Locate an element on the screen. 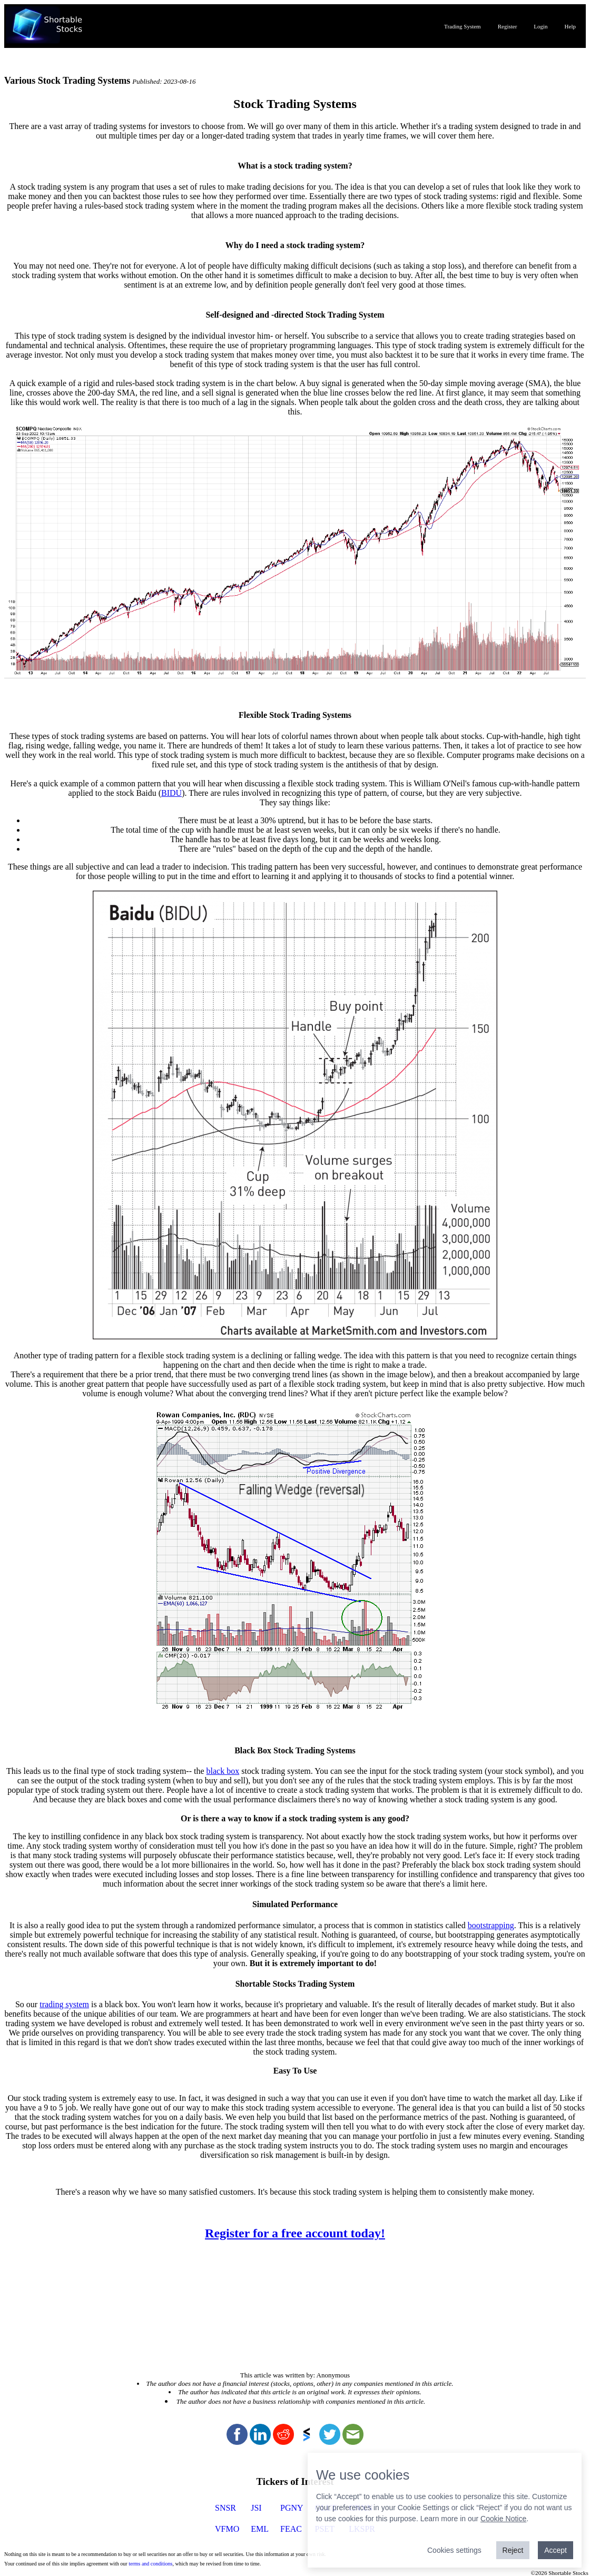 This screenshot has width=590, height=2576. black box is located at coordinates (223, 1770).